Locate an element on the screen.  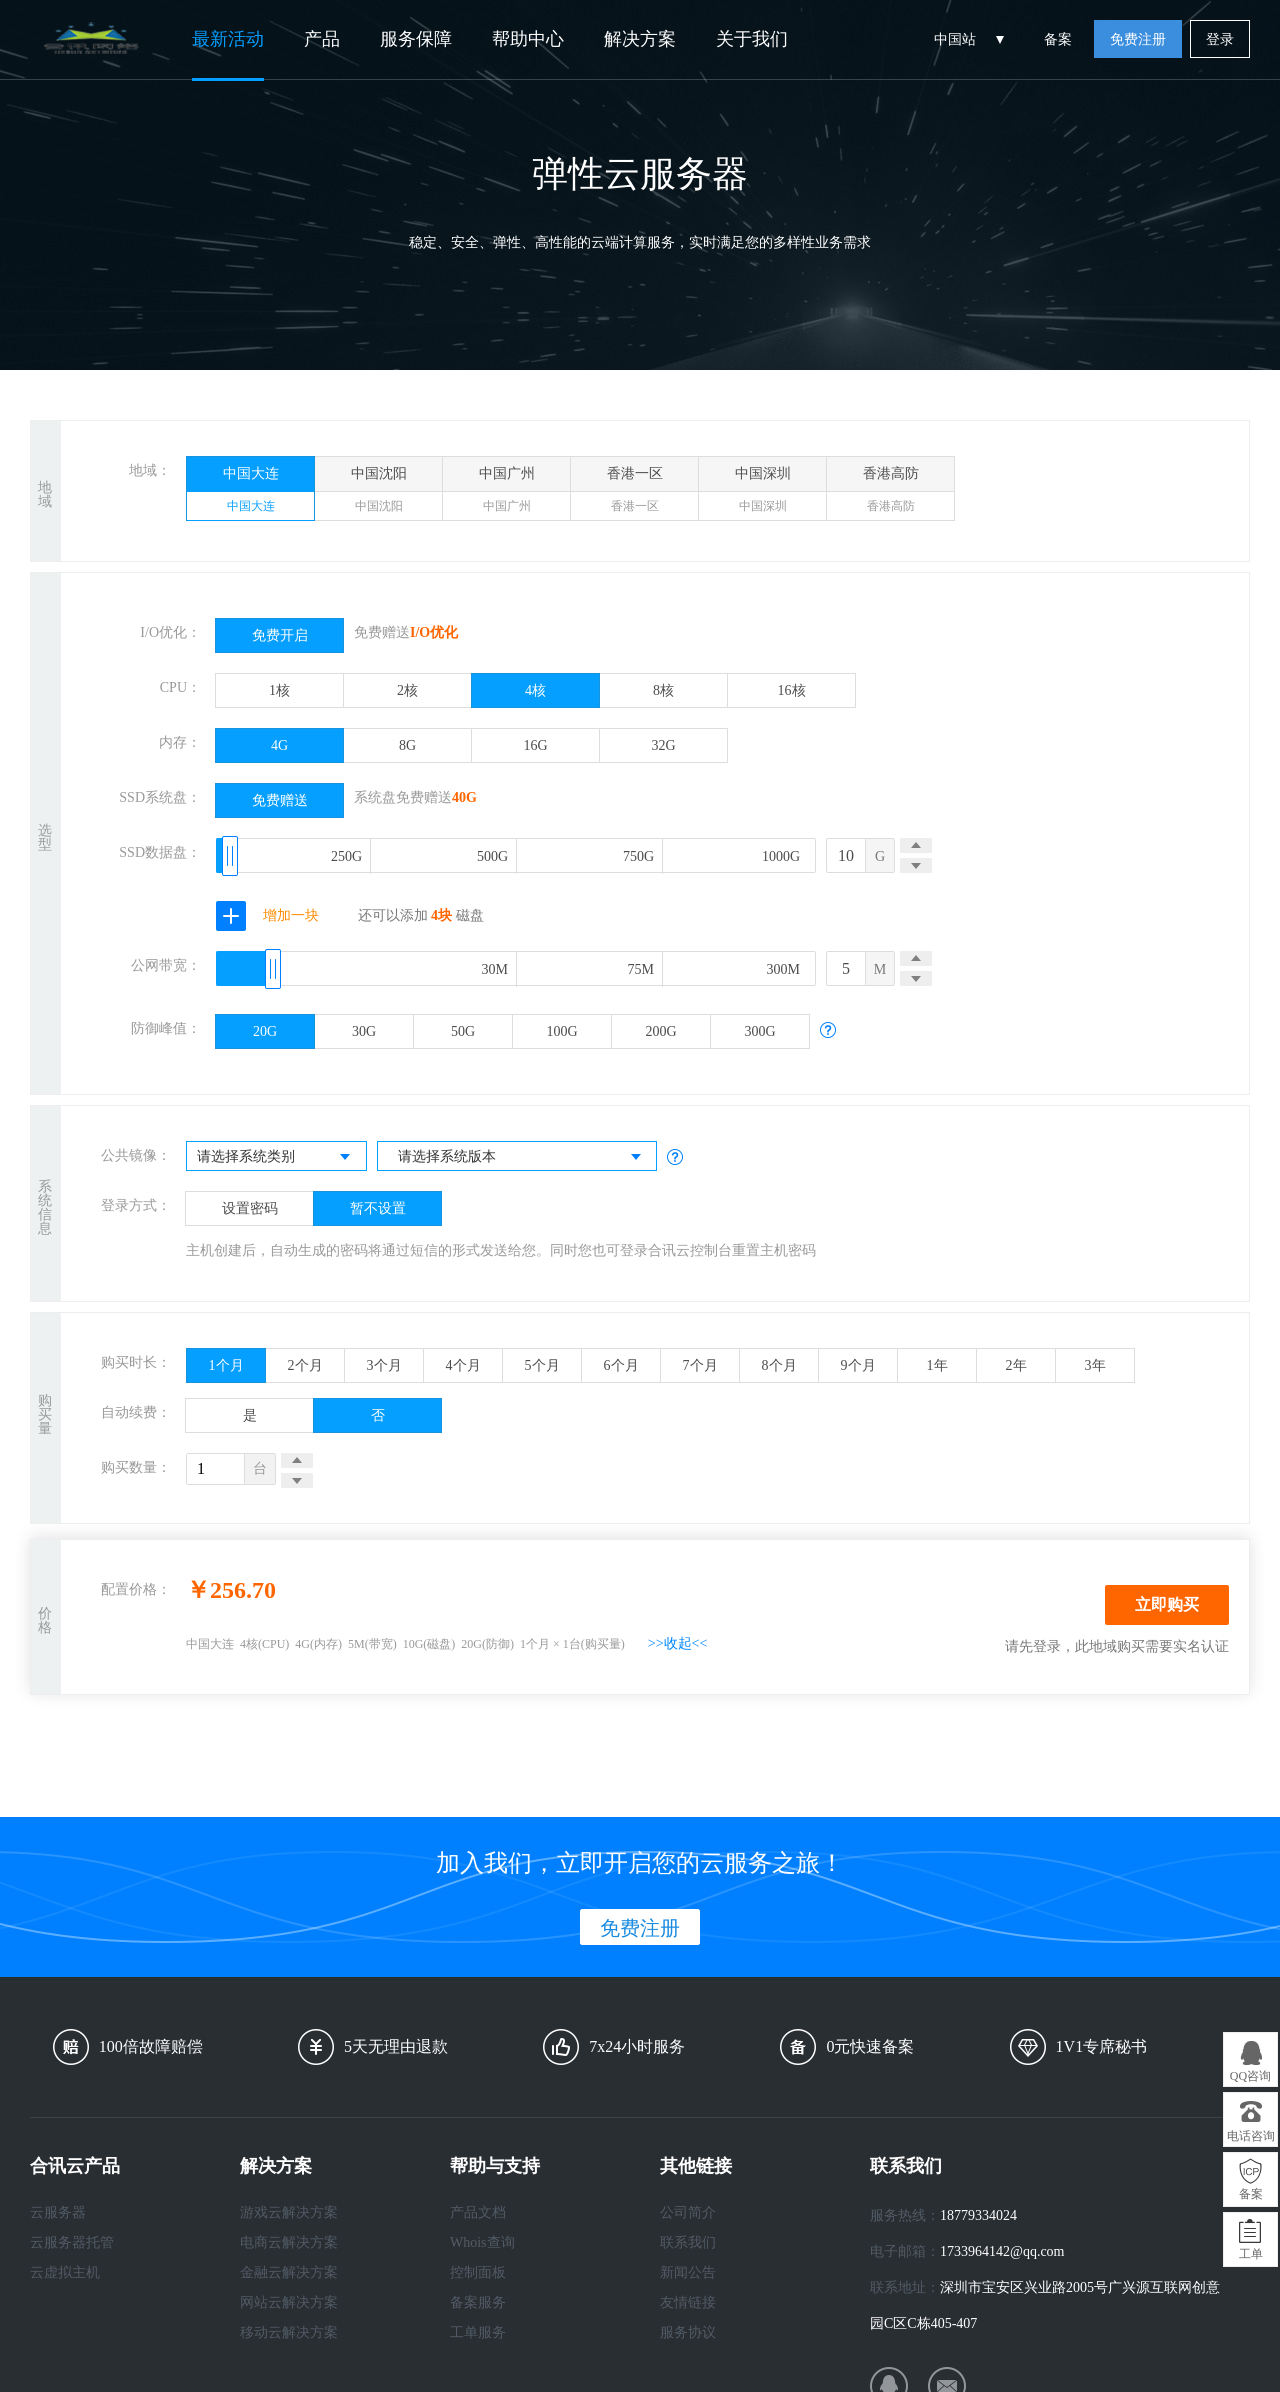
1核 is located at coordinates (279, 690).